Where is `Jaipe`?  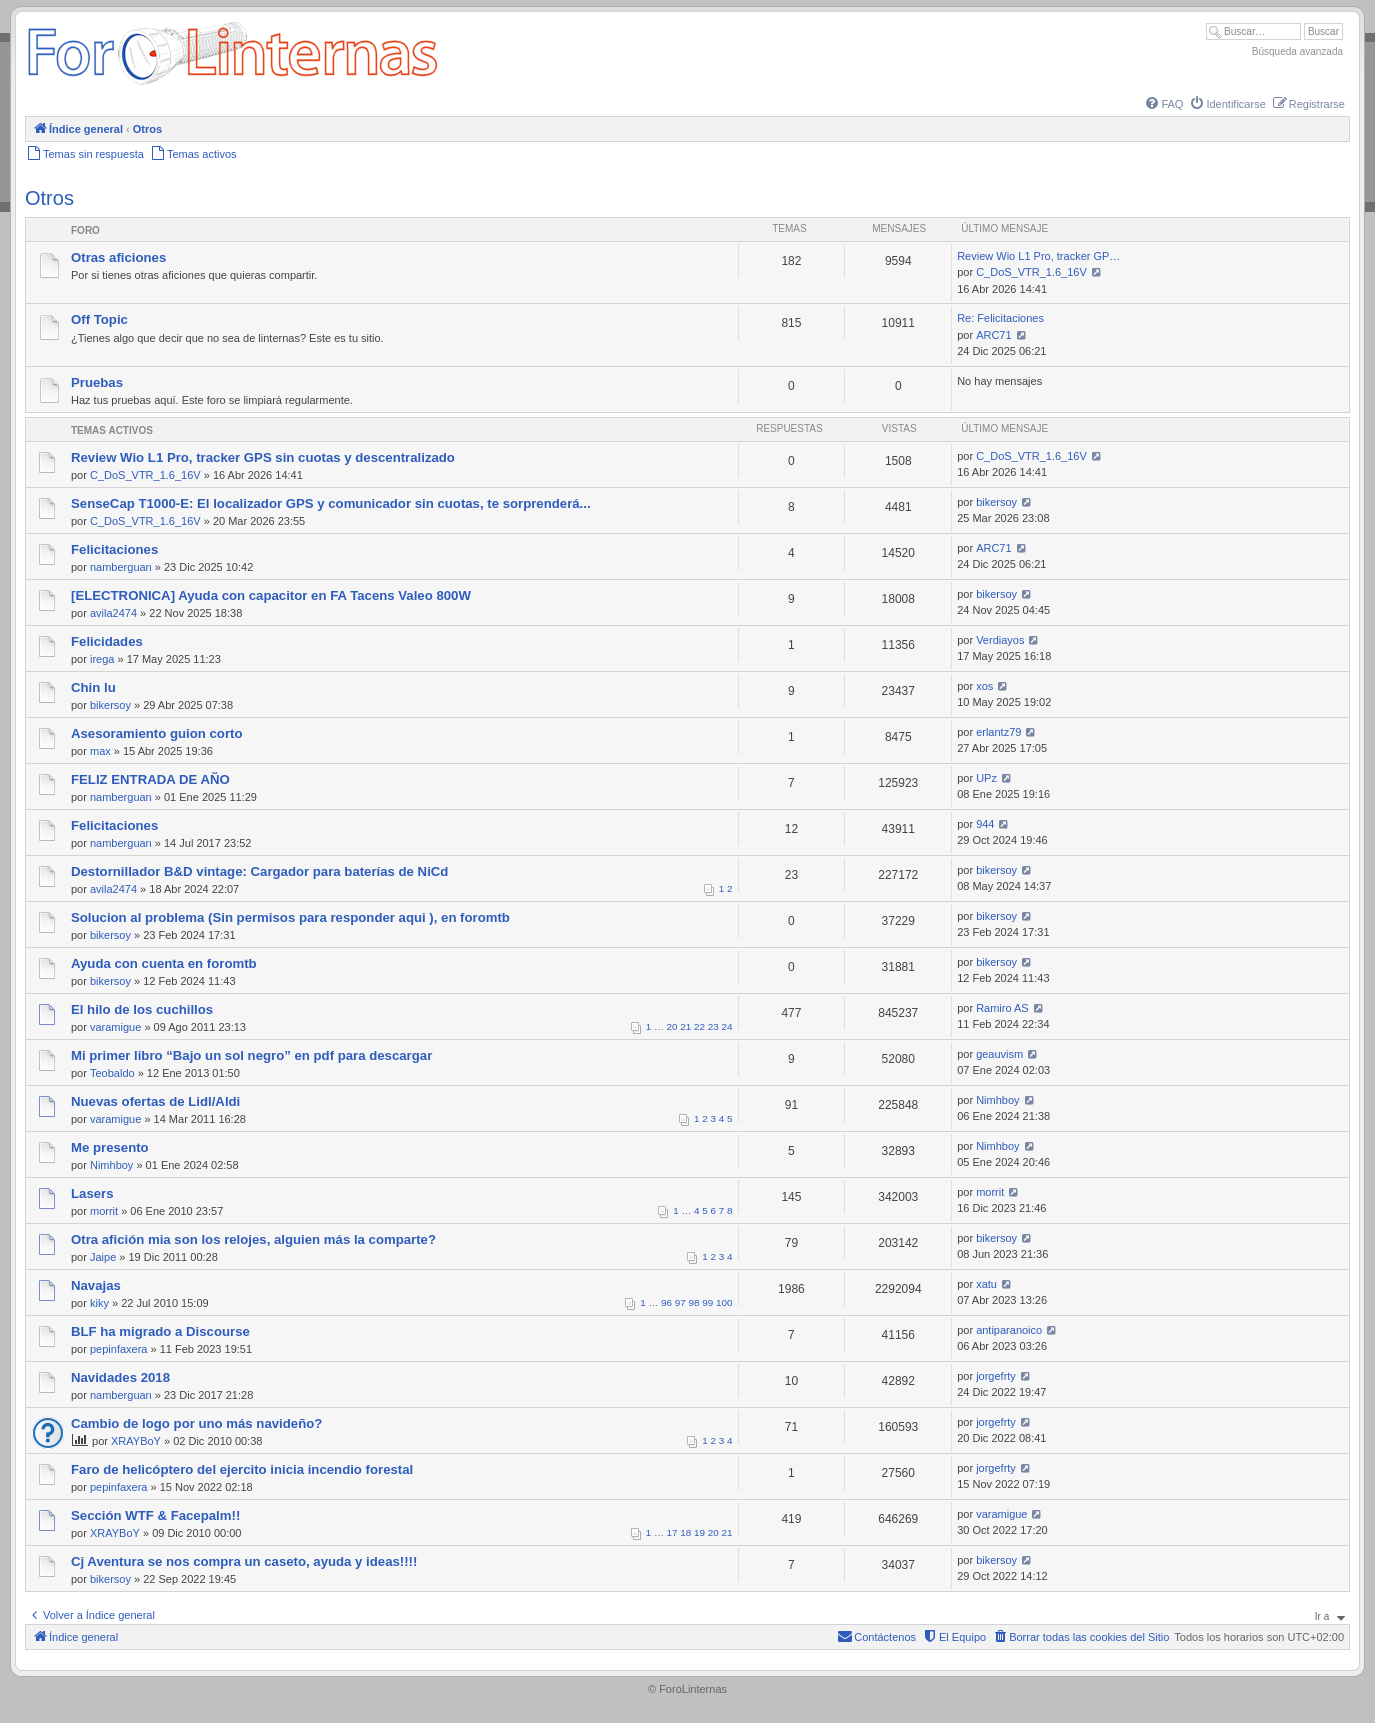
Jaipe is located at coordinates (103, 1257).